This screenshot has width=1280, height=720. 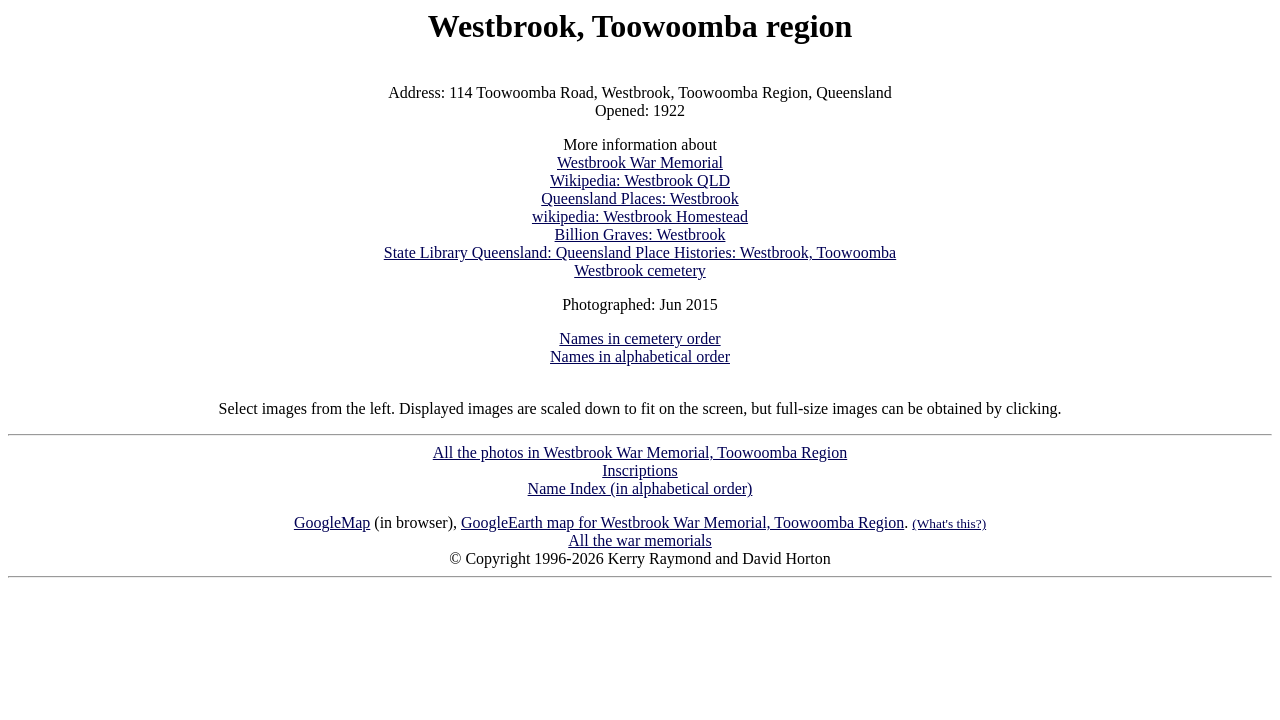 What do you see at coordinates (682, 522) in the screenshot?
I see `GoogleEarth map for Westbrook War Memorial, Toowoomba Region` at bounding box center [682, 522].